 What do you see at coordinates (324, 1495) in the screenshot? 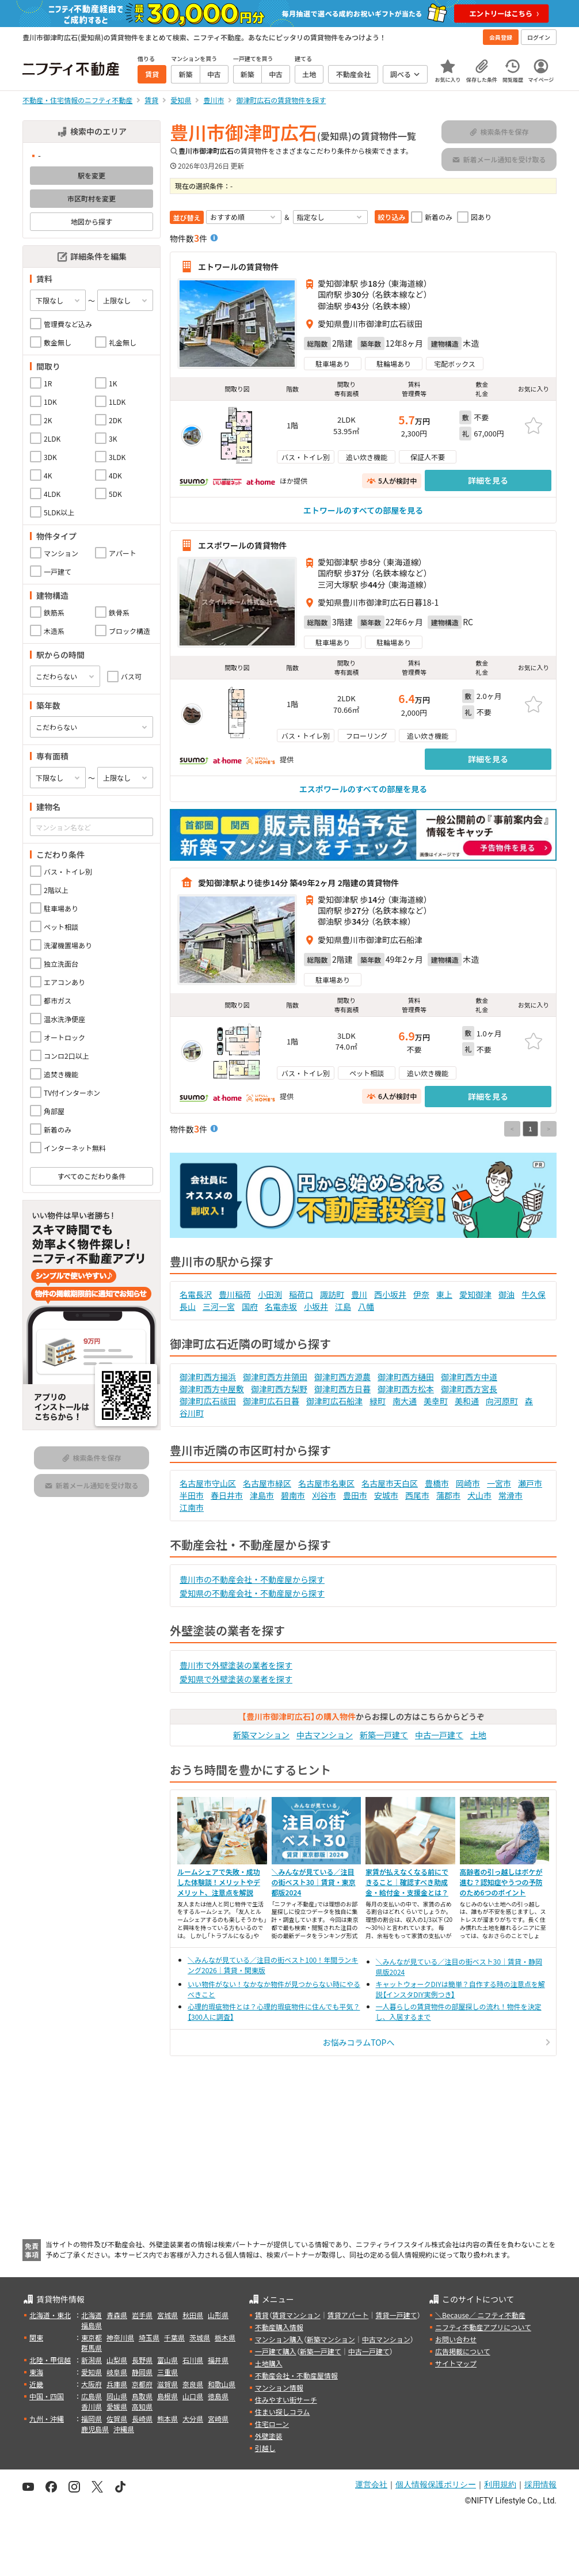
I see `刈谷市` at bounding box center [324, 1495].